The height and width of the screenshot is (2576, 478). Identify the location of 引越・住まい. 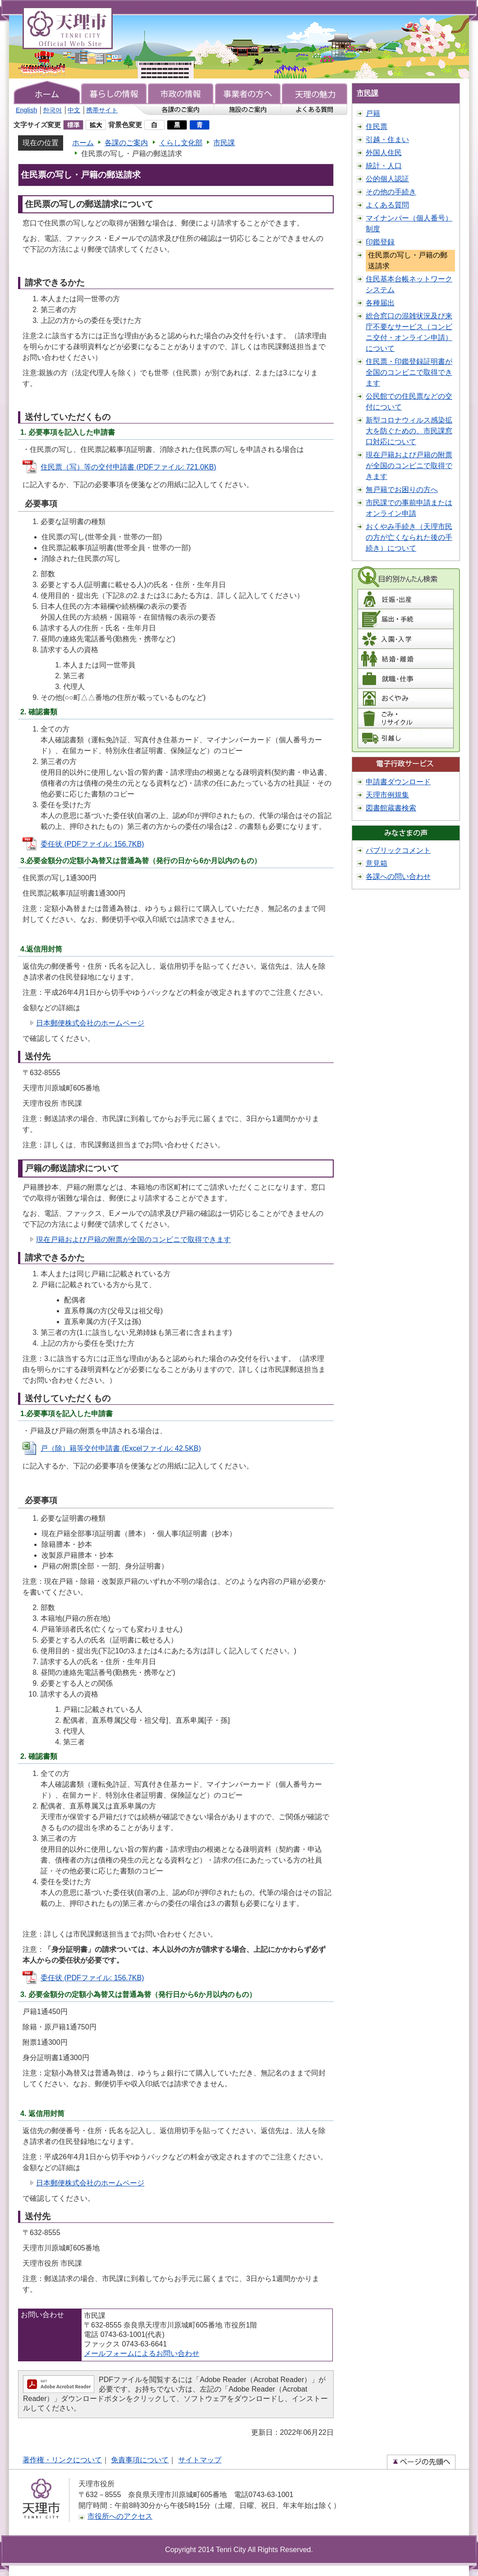
(387, 139).